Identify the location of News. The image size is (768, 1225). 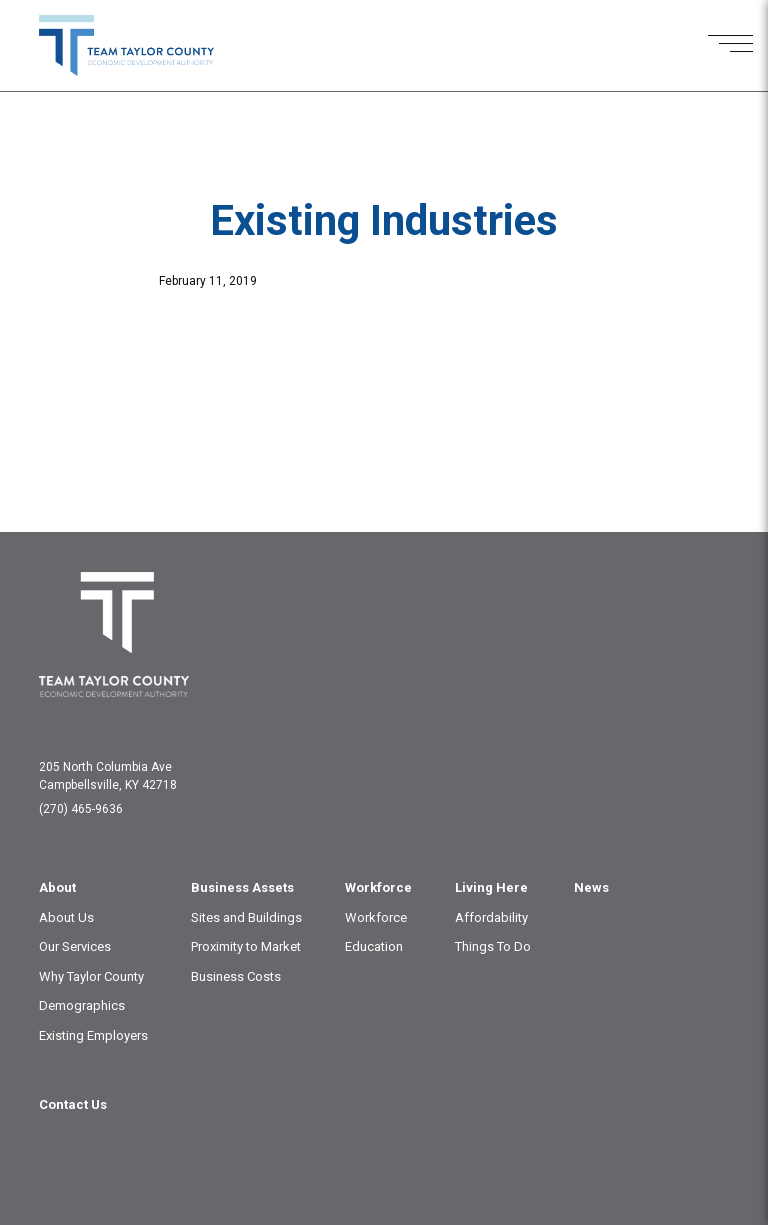
(591, 887).